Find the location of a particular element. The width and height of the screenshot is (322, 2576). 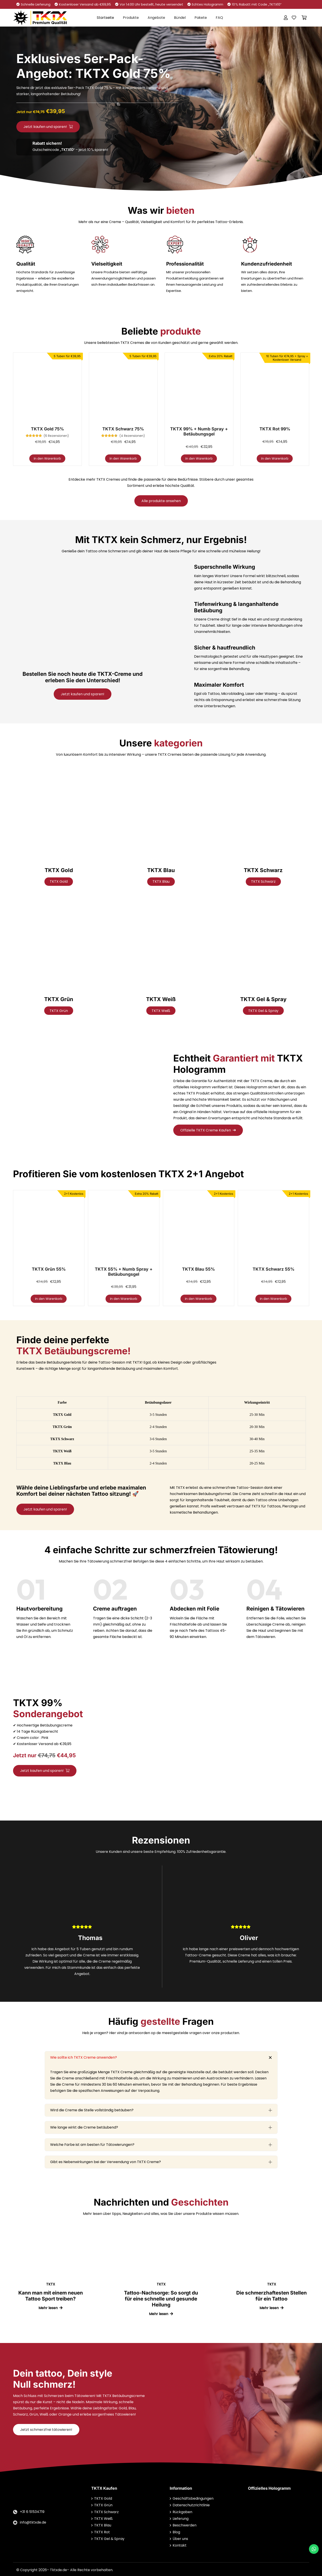

Kann man mit einem neuen Tattoo Sport treiben? is located at coordinates (50, 2296).